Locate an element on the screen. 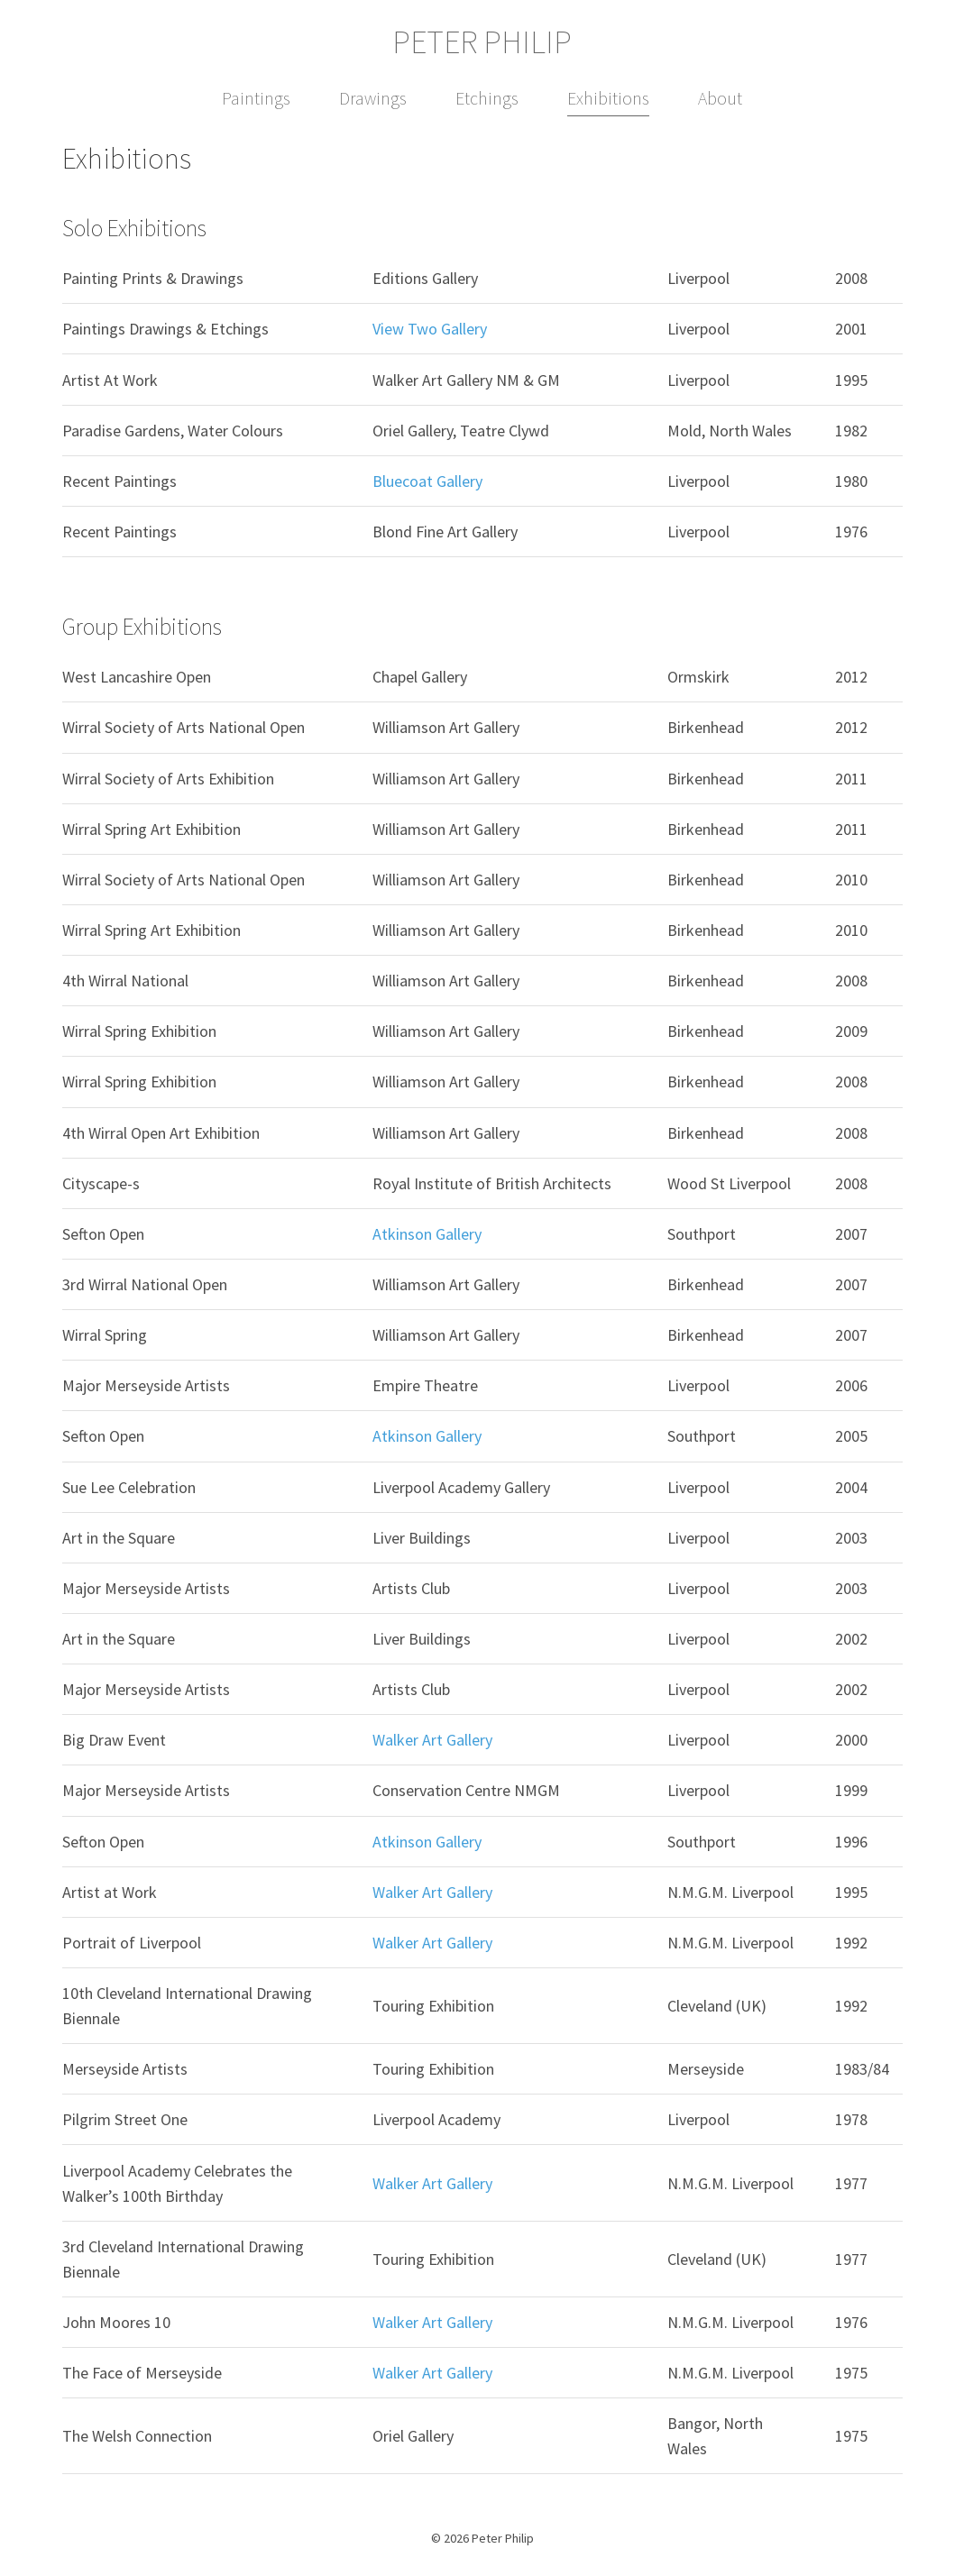 The image size is (964, 2576). Bluecoat Gallery is located at coordinates (427, 481).